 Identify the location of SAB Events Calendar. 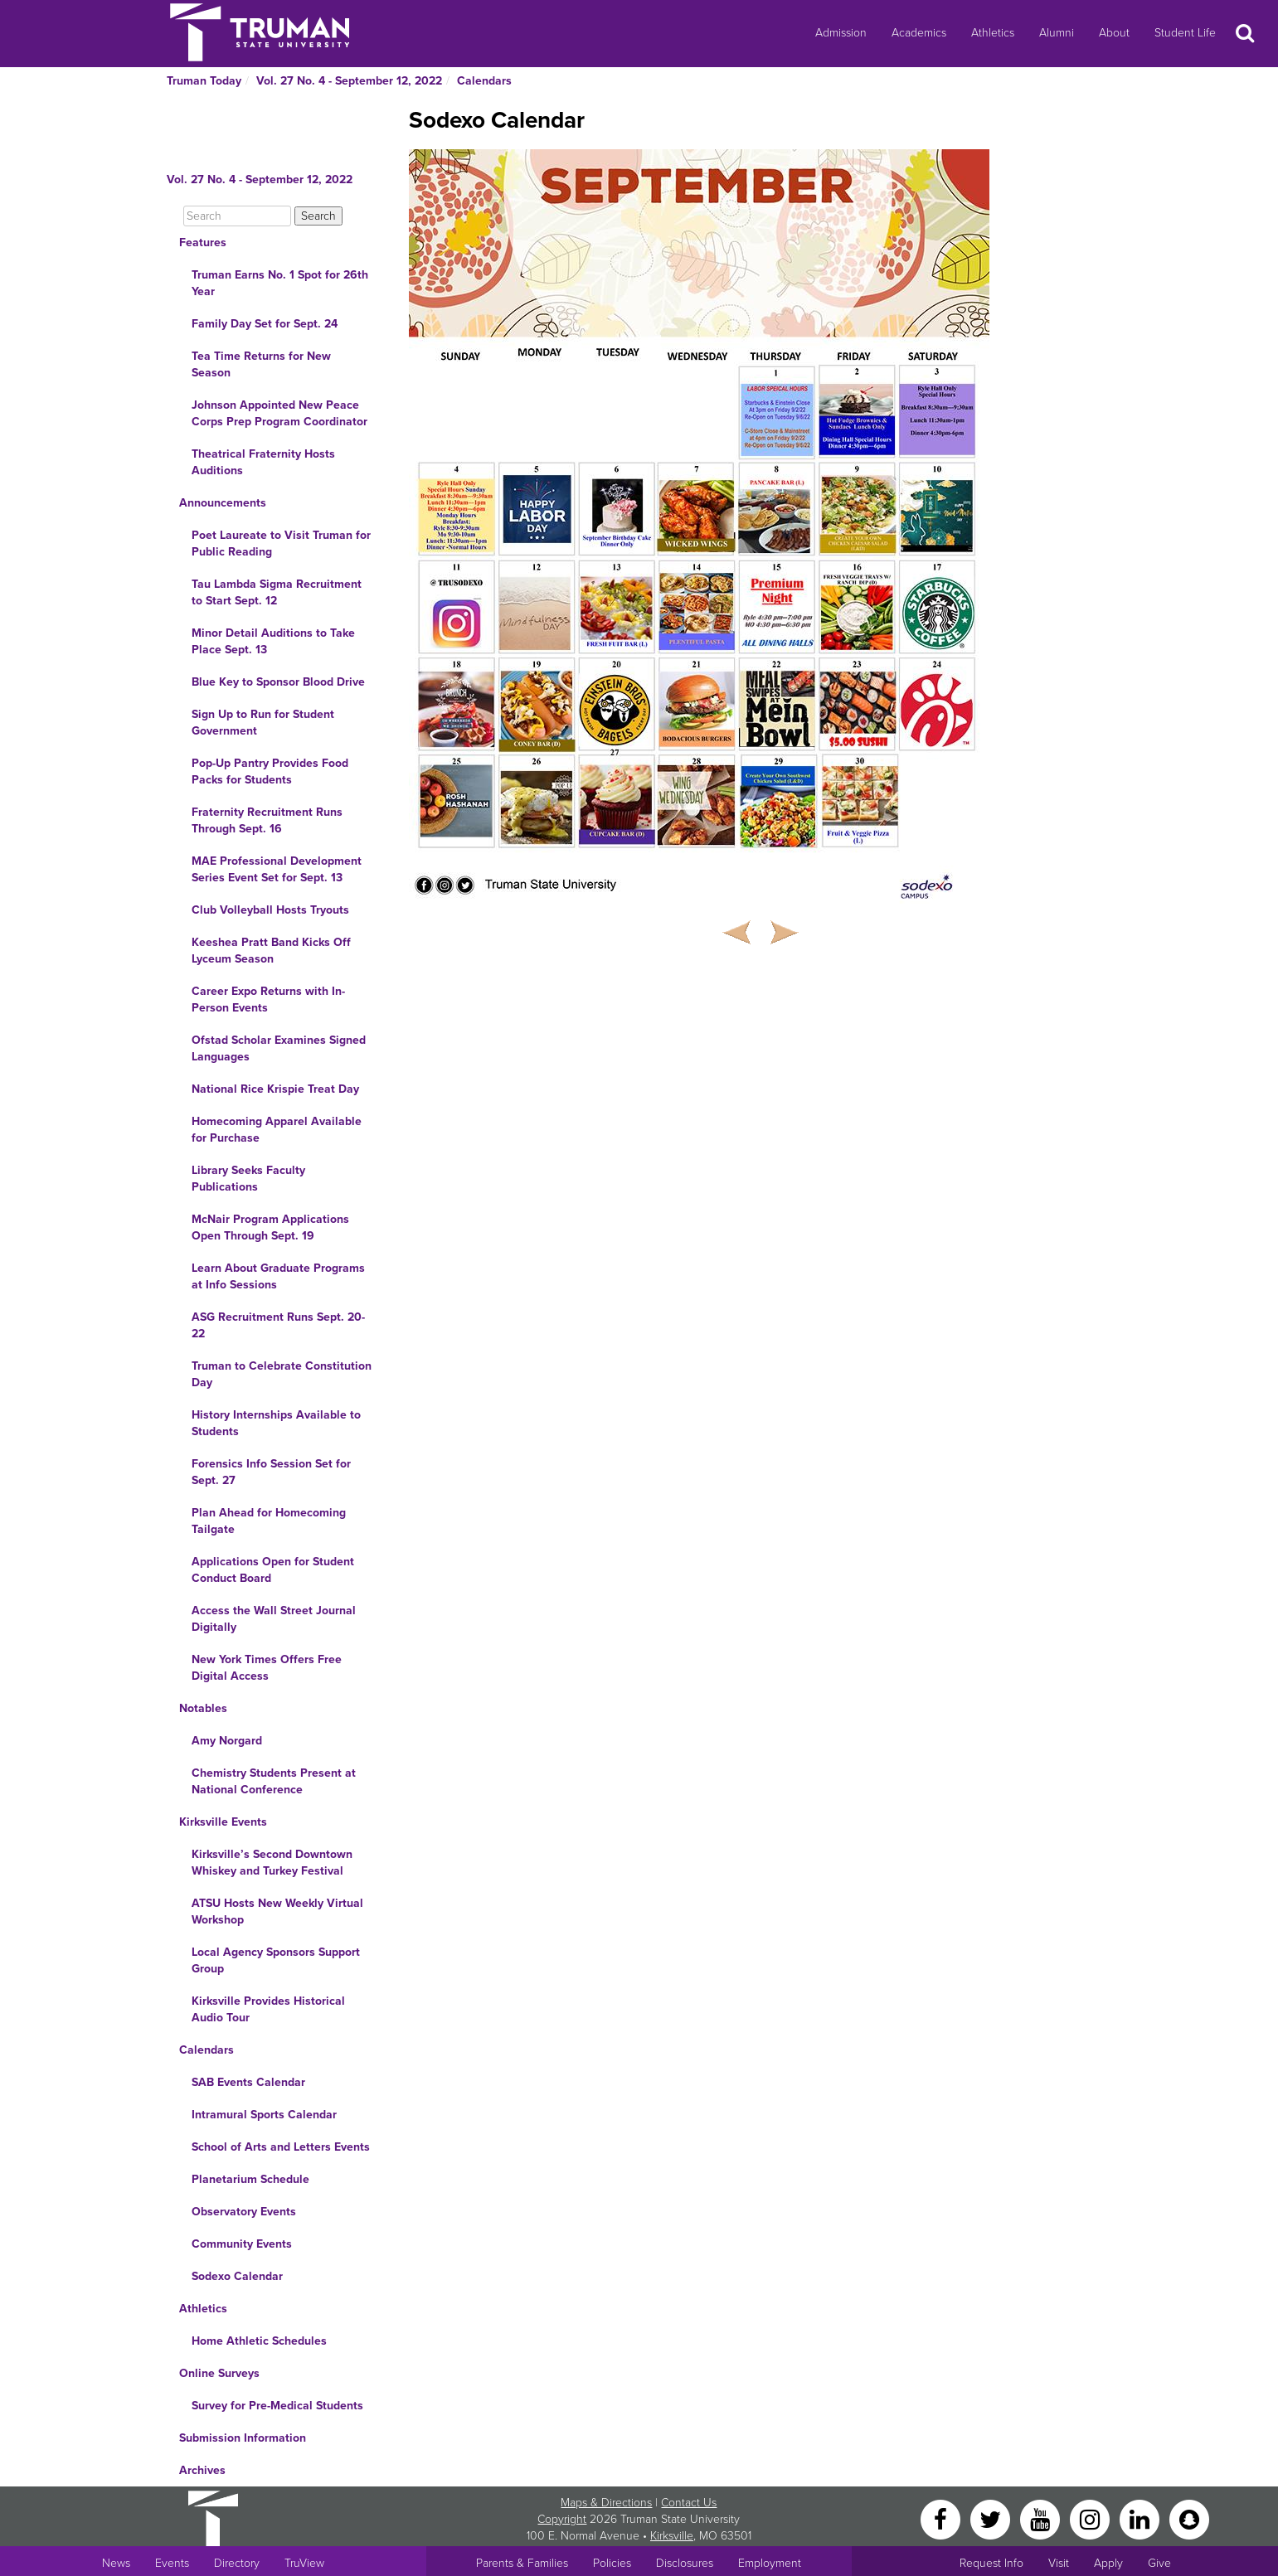
(248, 2082).